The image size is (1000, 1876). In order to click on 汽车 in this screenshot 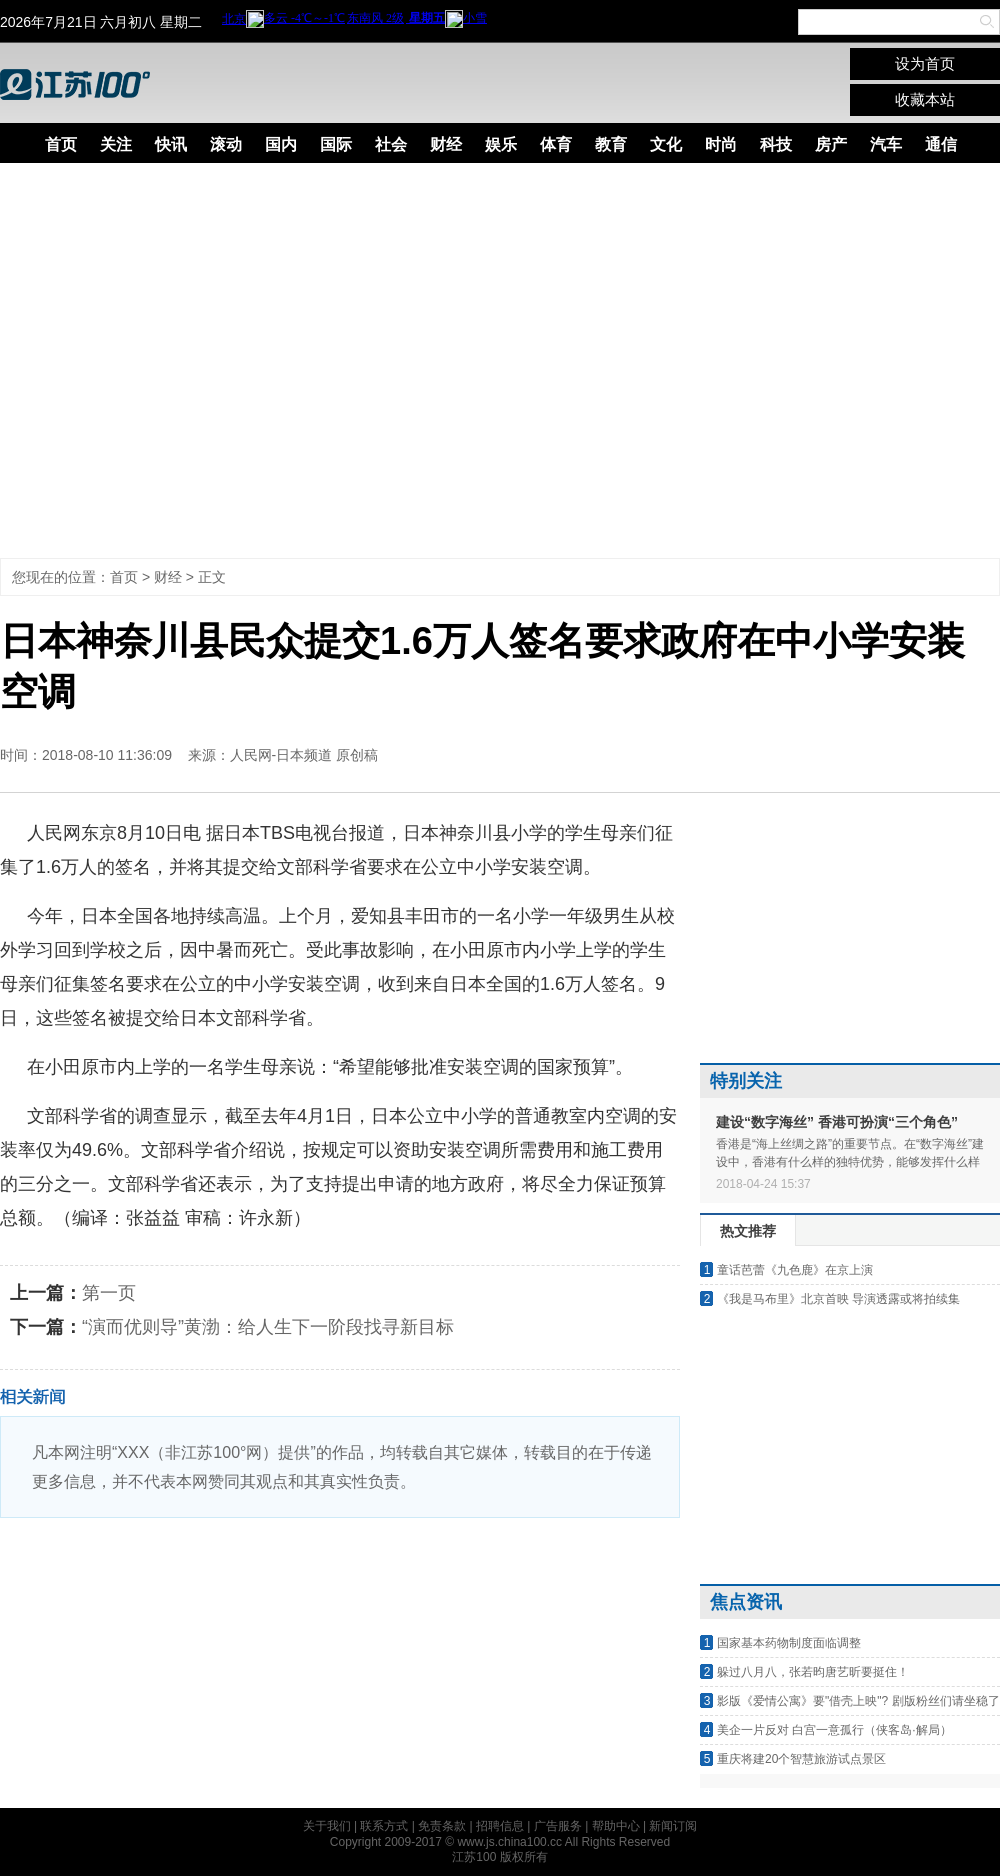, I will do `click(886, 144)`.